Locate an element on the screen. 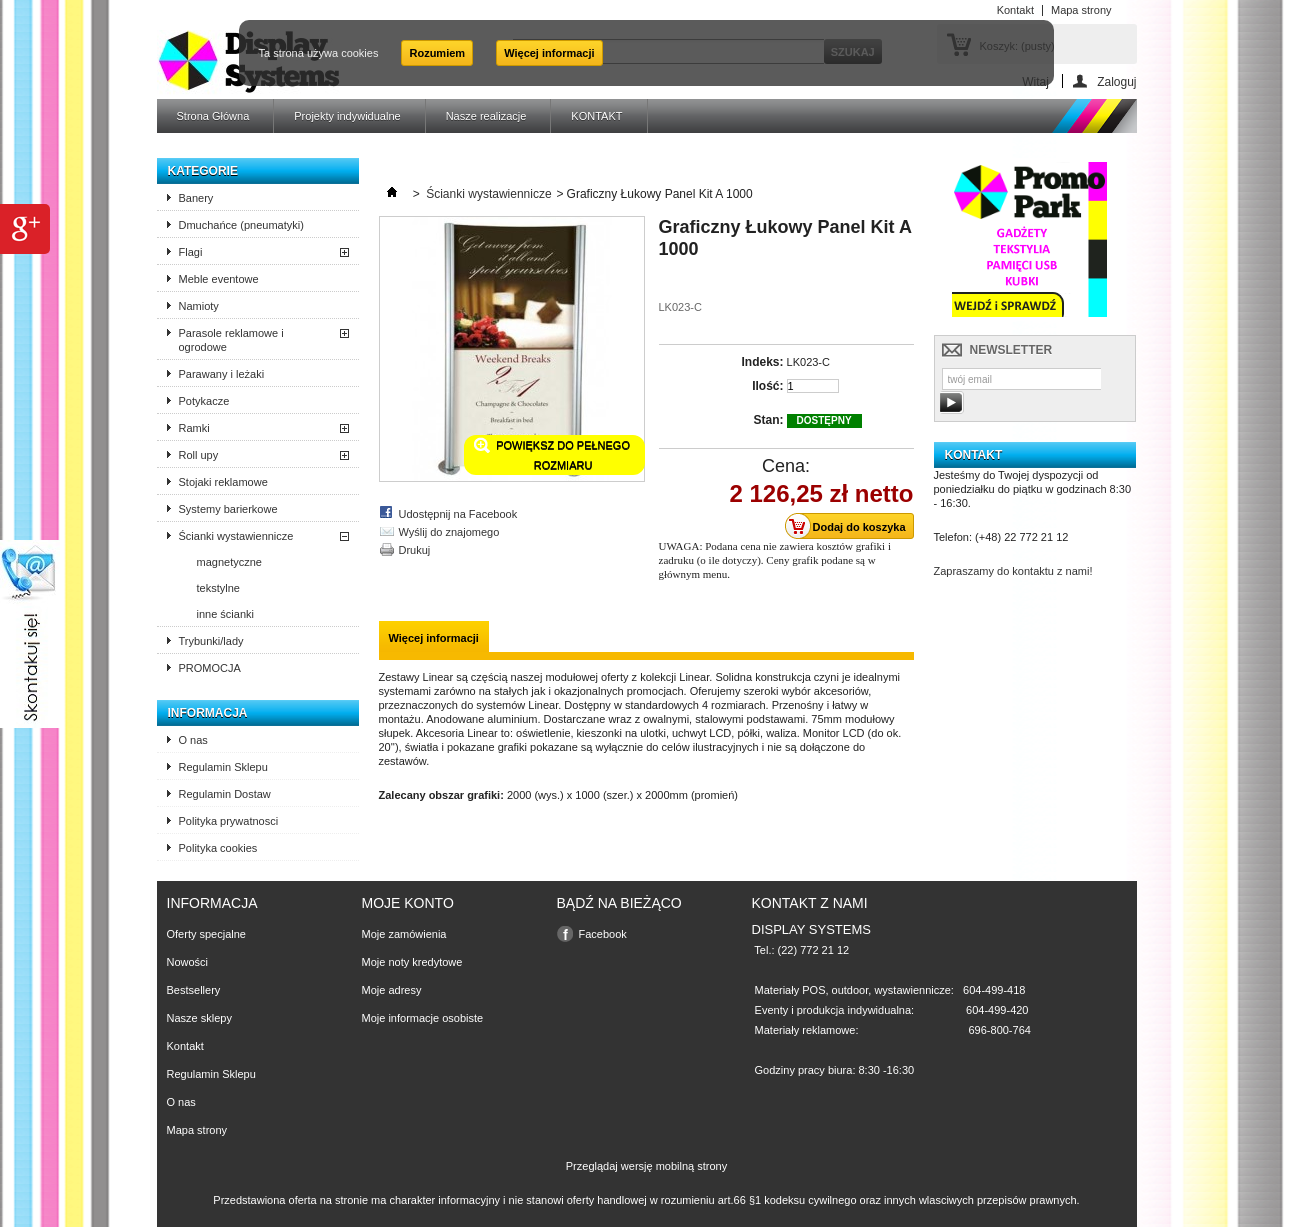  Trybunki/lady is located at coordinates (211, 641).